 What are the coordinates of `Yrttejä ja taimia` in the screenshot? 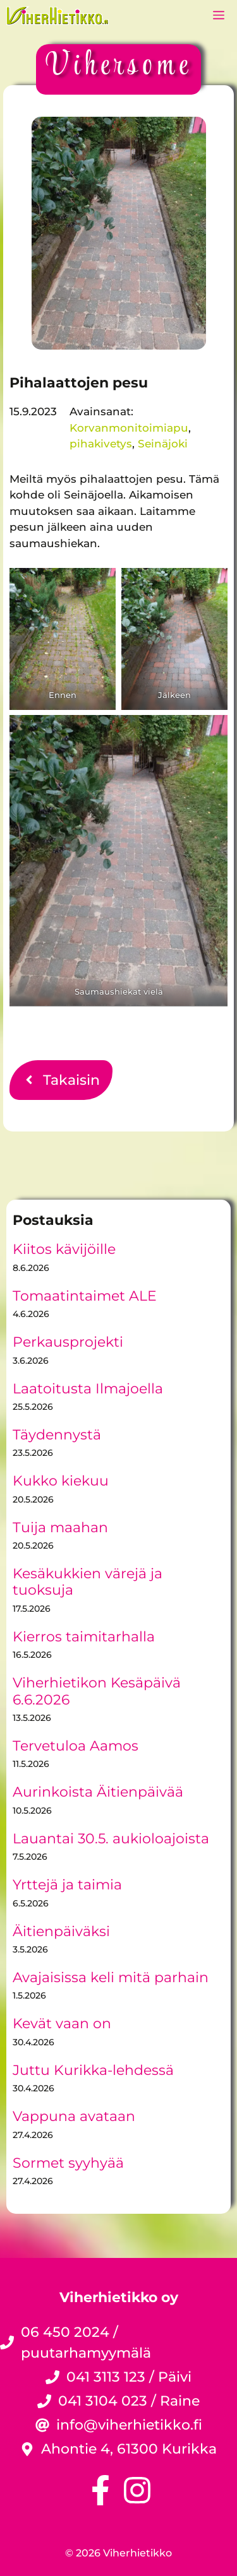 It's located at (67, 1884).